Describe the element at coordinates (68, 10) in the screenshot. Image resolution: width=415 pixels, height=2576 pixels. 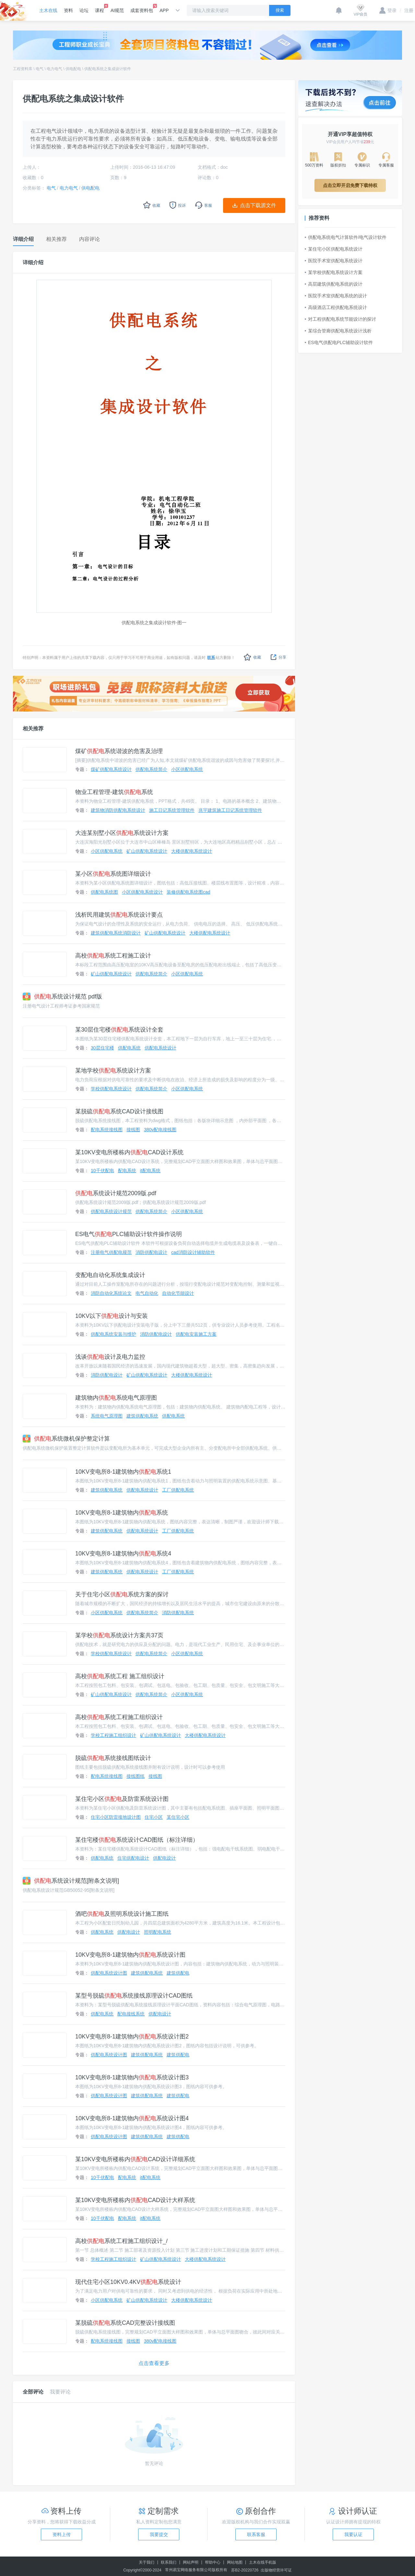
I see `资料` at that location.